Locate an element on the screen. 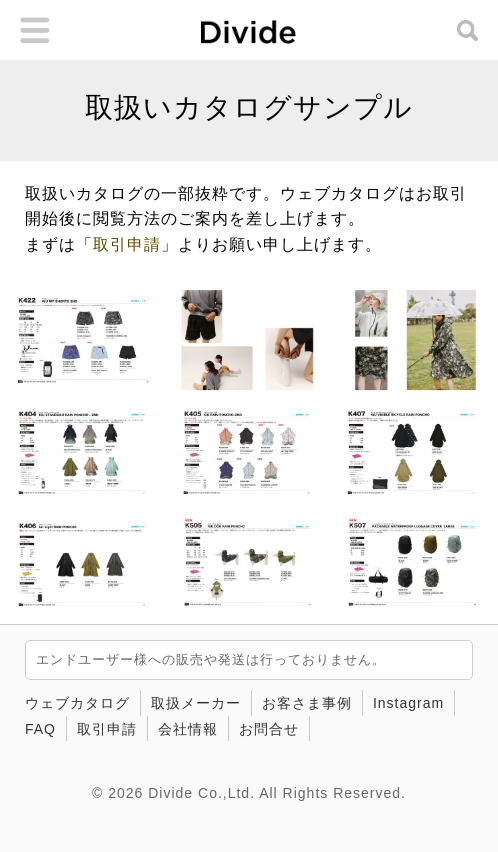 The image size is (498, 852). 取引申請 is located at coordinates (127, 244).